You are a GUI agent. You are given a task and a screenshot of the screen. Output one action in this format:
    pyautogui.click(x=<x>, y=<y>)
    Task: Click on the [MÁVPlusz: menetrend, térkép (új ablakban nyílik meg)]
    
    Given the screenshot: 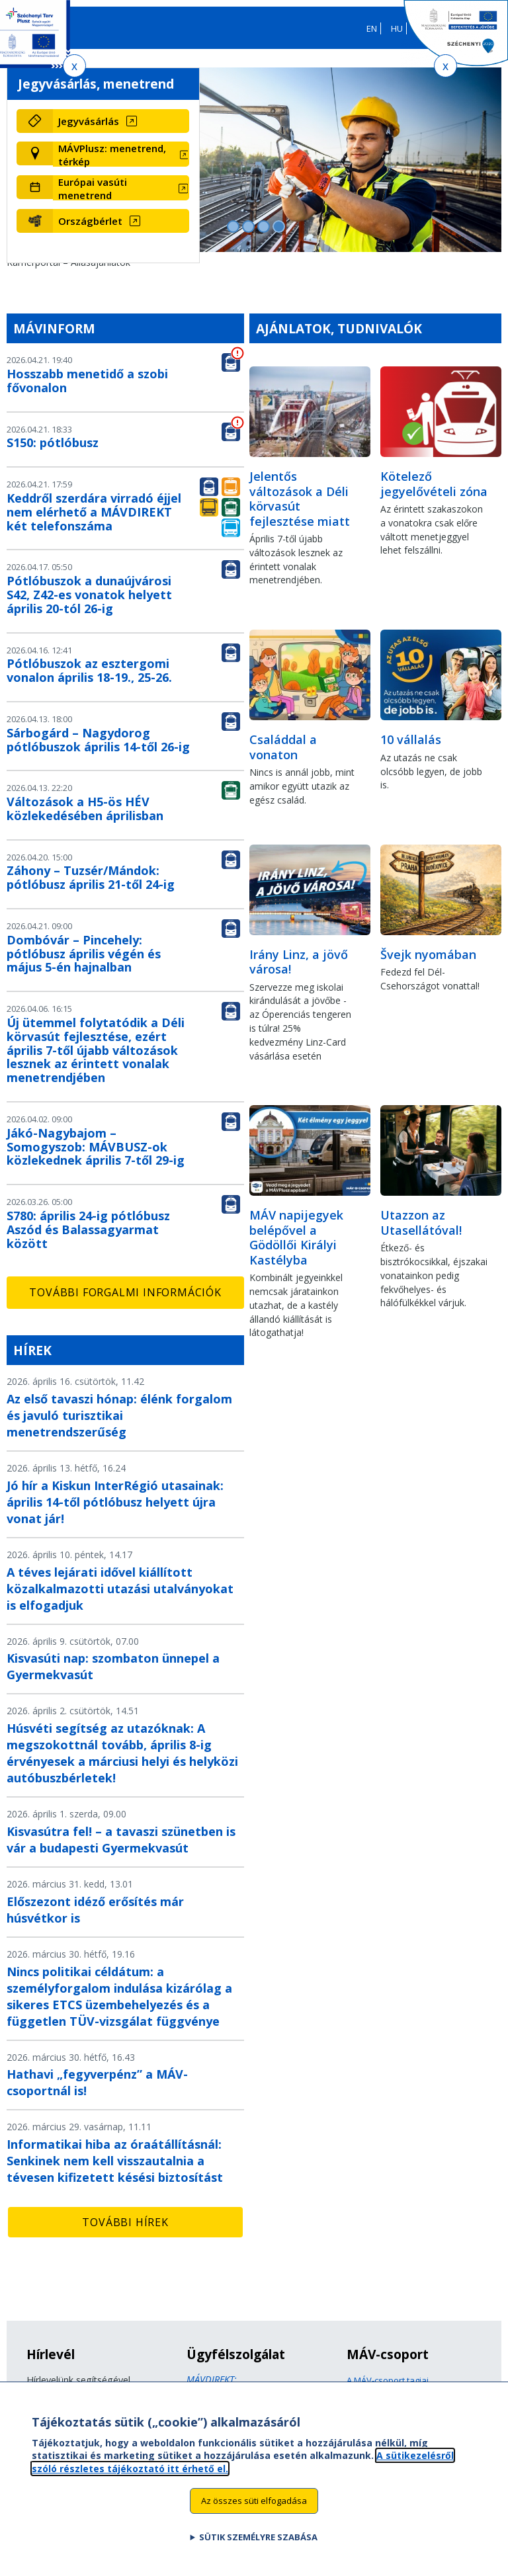 What is the action you would take?
    pyautogui.click(x=121, y=154)
    